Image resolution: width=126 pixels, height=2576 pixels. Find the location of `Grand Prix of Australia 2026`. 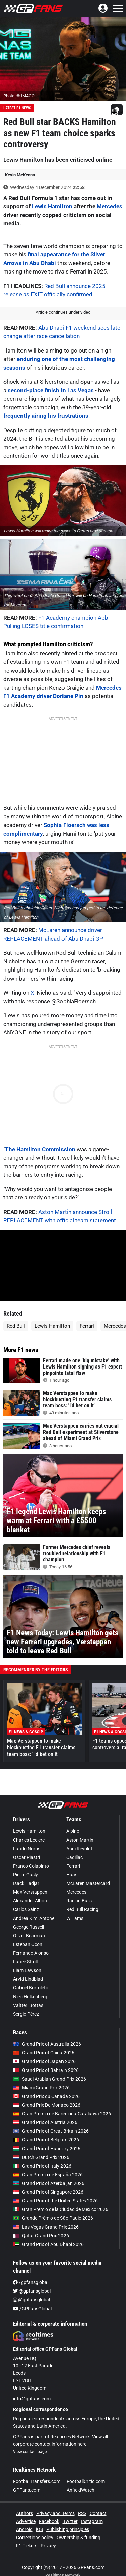

Grand Prix of Australia 2026 is located at coordinates (47, 2044).